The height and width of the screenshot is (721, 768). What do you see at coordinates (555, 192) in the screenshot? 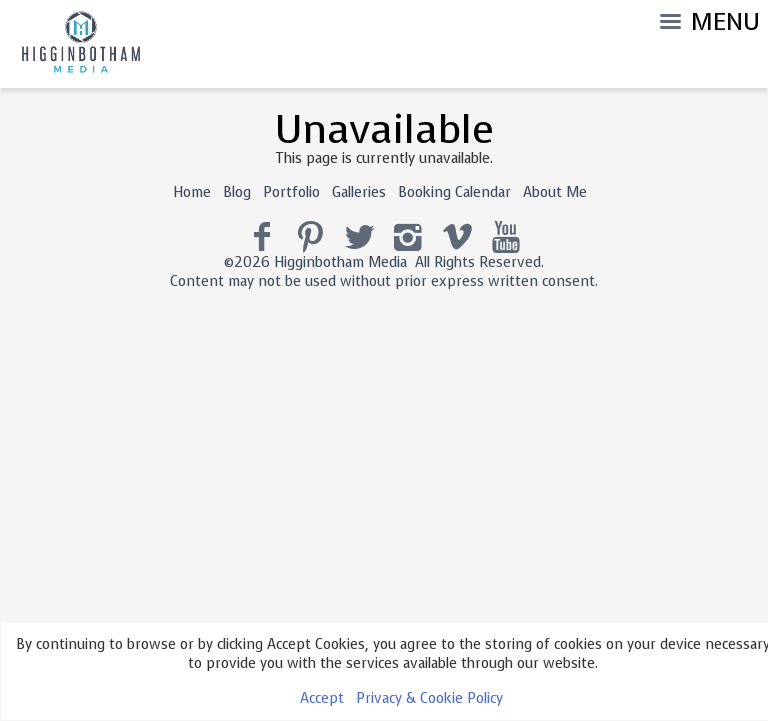
I see `About Me` at bounding box center [555, 192].